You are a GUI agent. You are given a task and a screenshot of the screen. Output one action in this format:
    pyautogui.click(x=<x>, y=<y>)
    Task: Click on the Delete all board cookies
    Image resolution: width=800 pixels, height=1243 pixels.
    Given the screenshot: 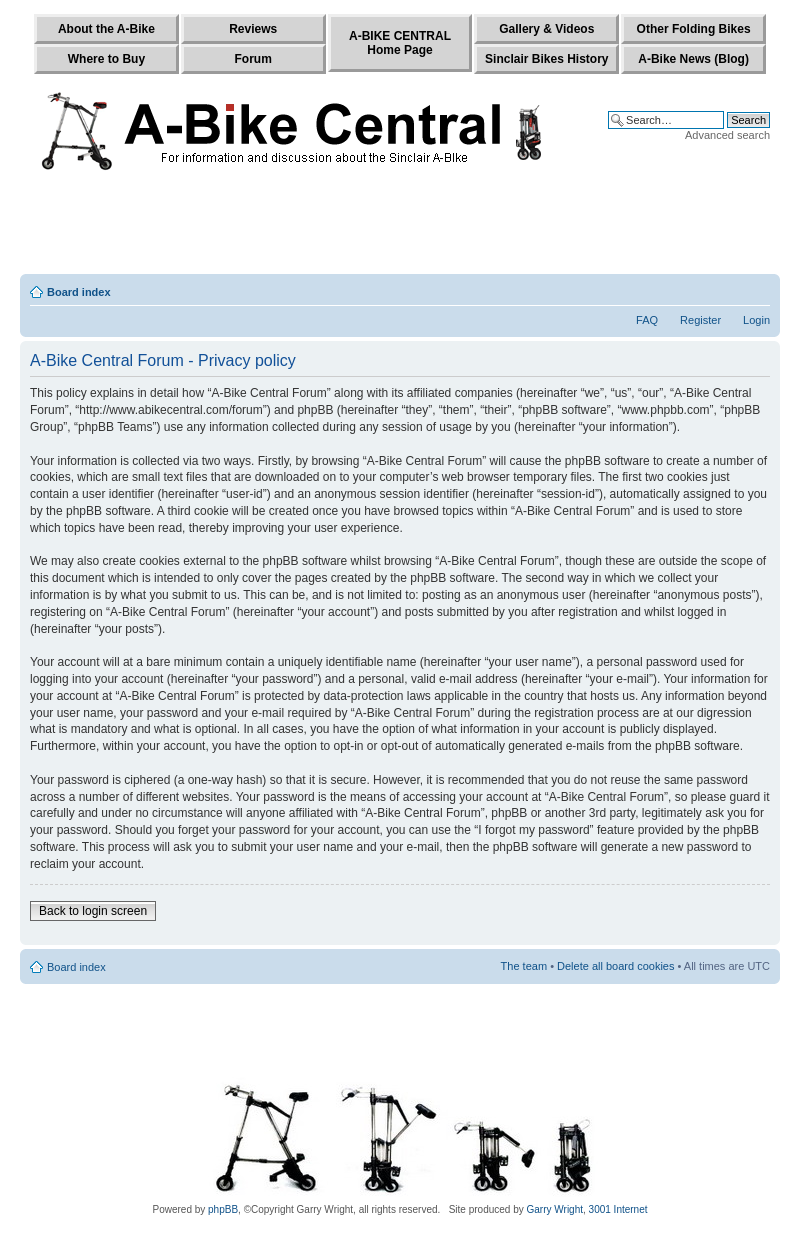 What is the action you would take?
    pyautogui.click(x=615, y=966)
    